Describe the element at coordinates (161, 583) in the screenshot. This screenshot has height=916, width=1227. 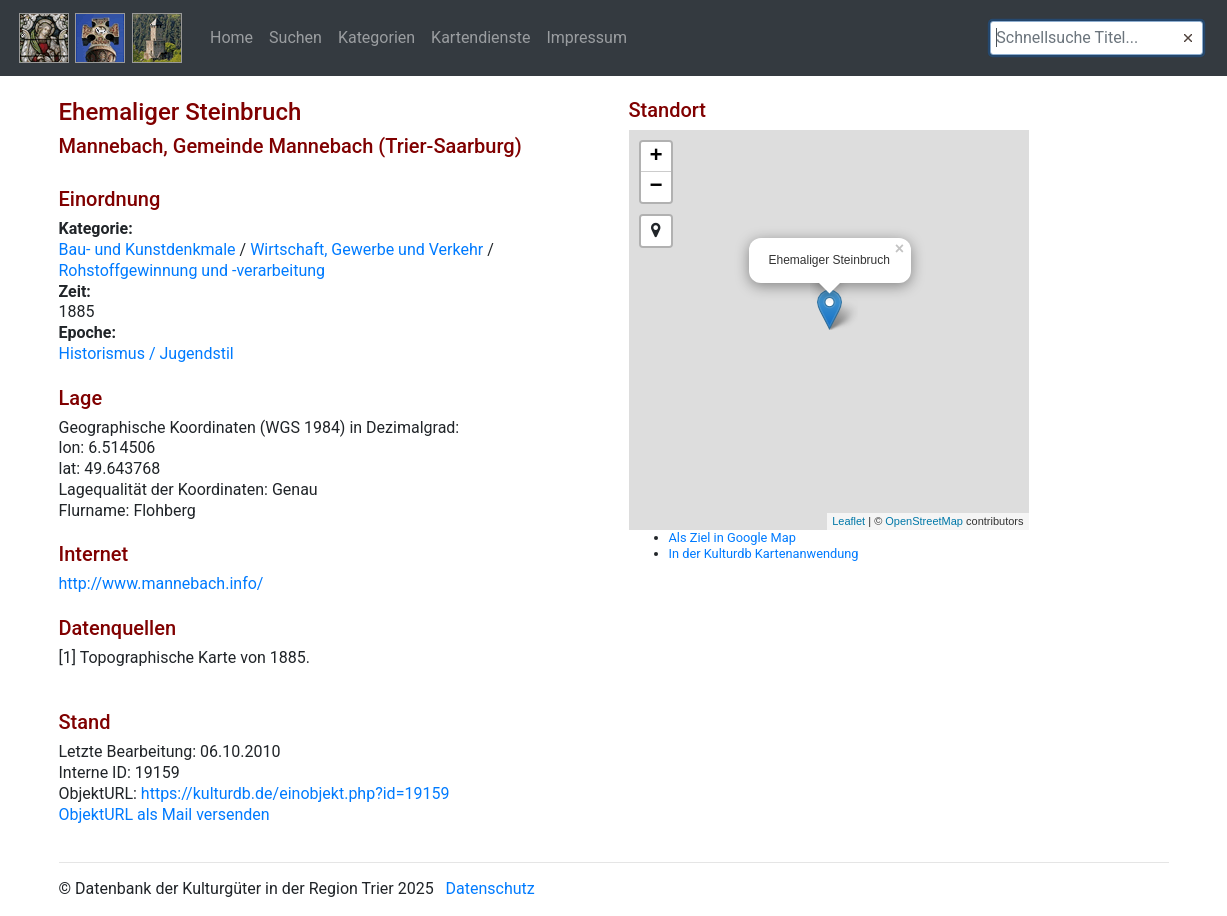
I see `http://www.mannebach.info/` at that location.